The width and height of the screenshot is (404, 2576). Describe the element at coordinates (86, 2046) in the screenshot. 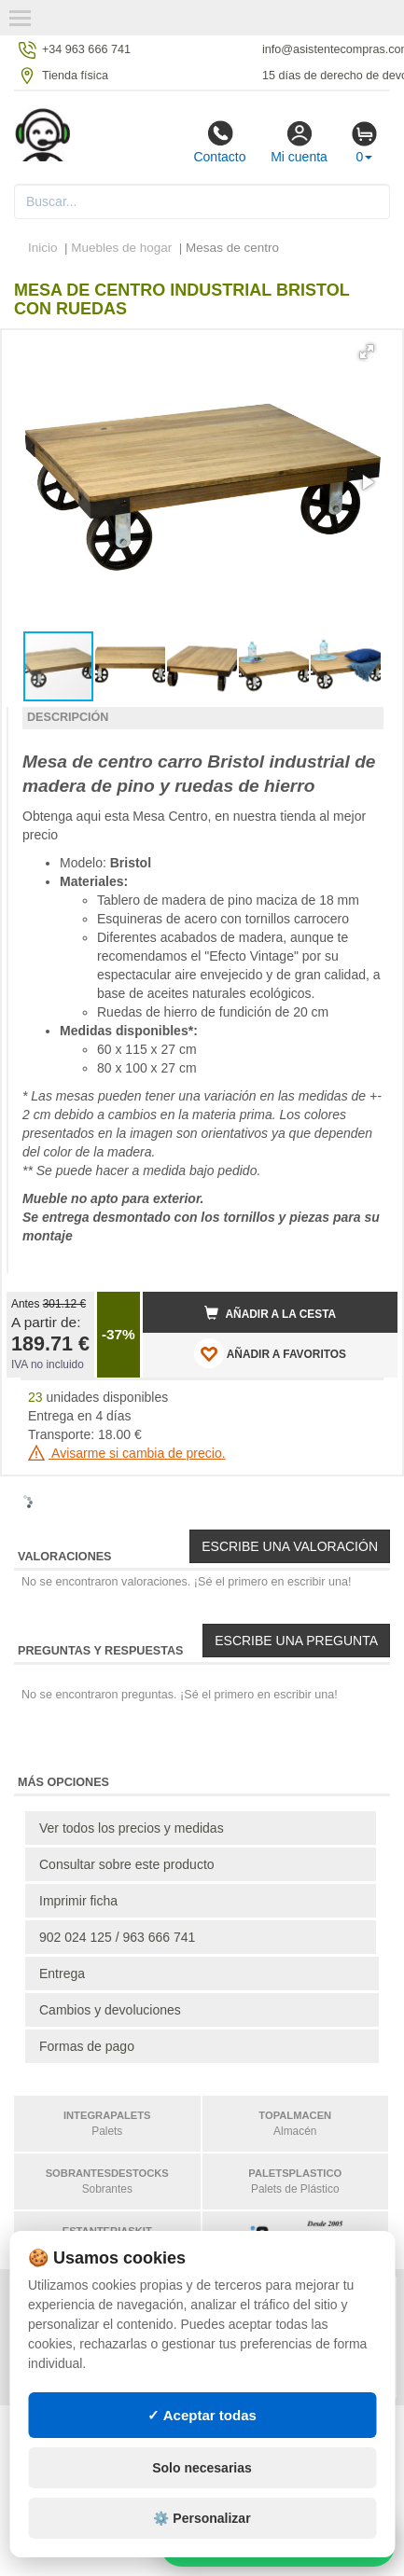

I see `Formas de pago` at that location.